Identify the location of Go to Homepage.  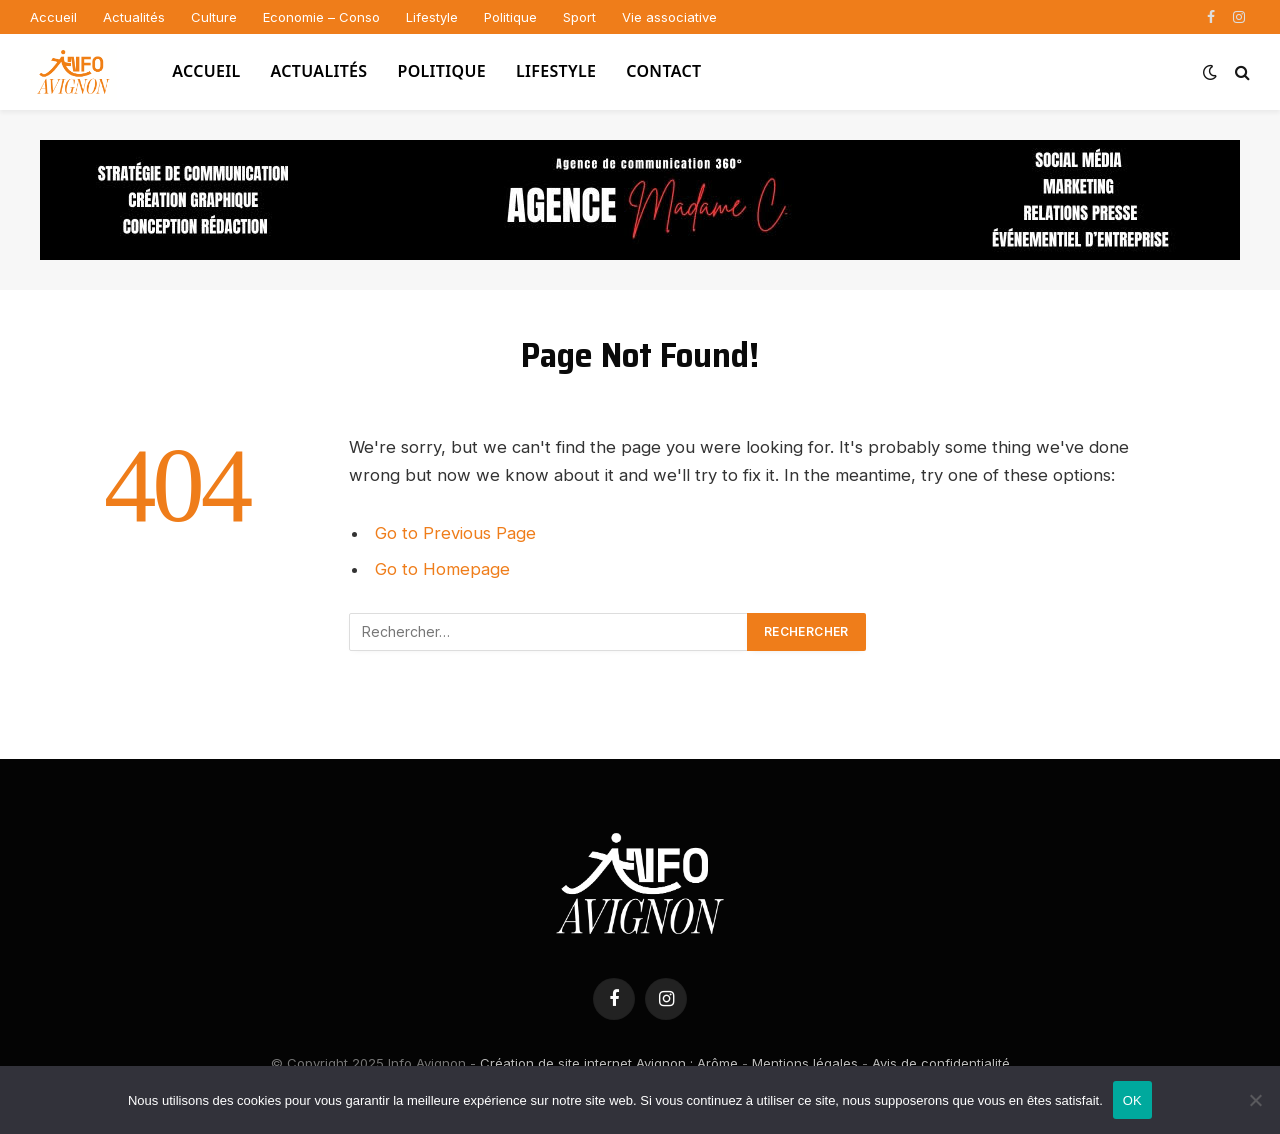
(442, 569).